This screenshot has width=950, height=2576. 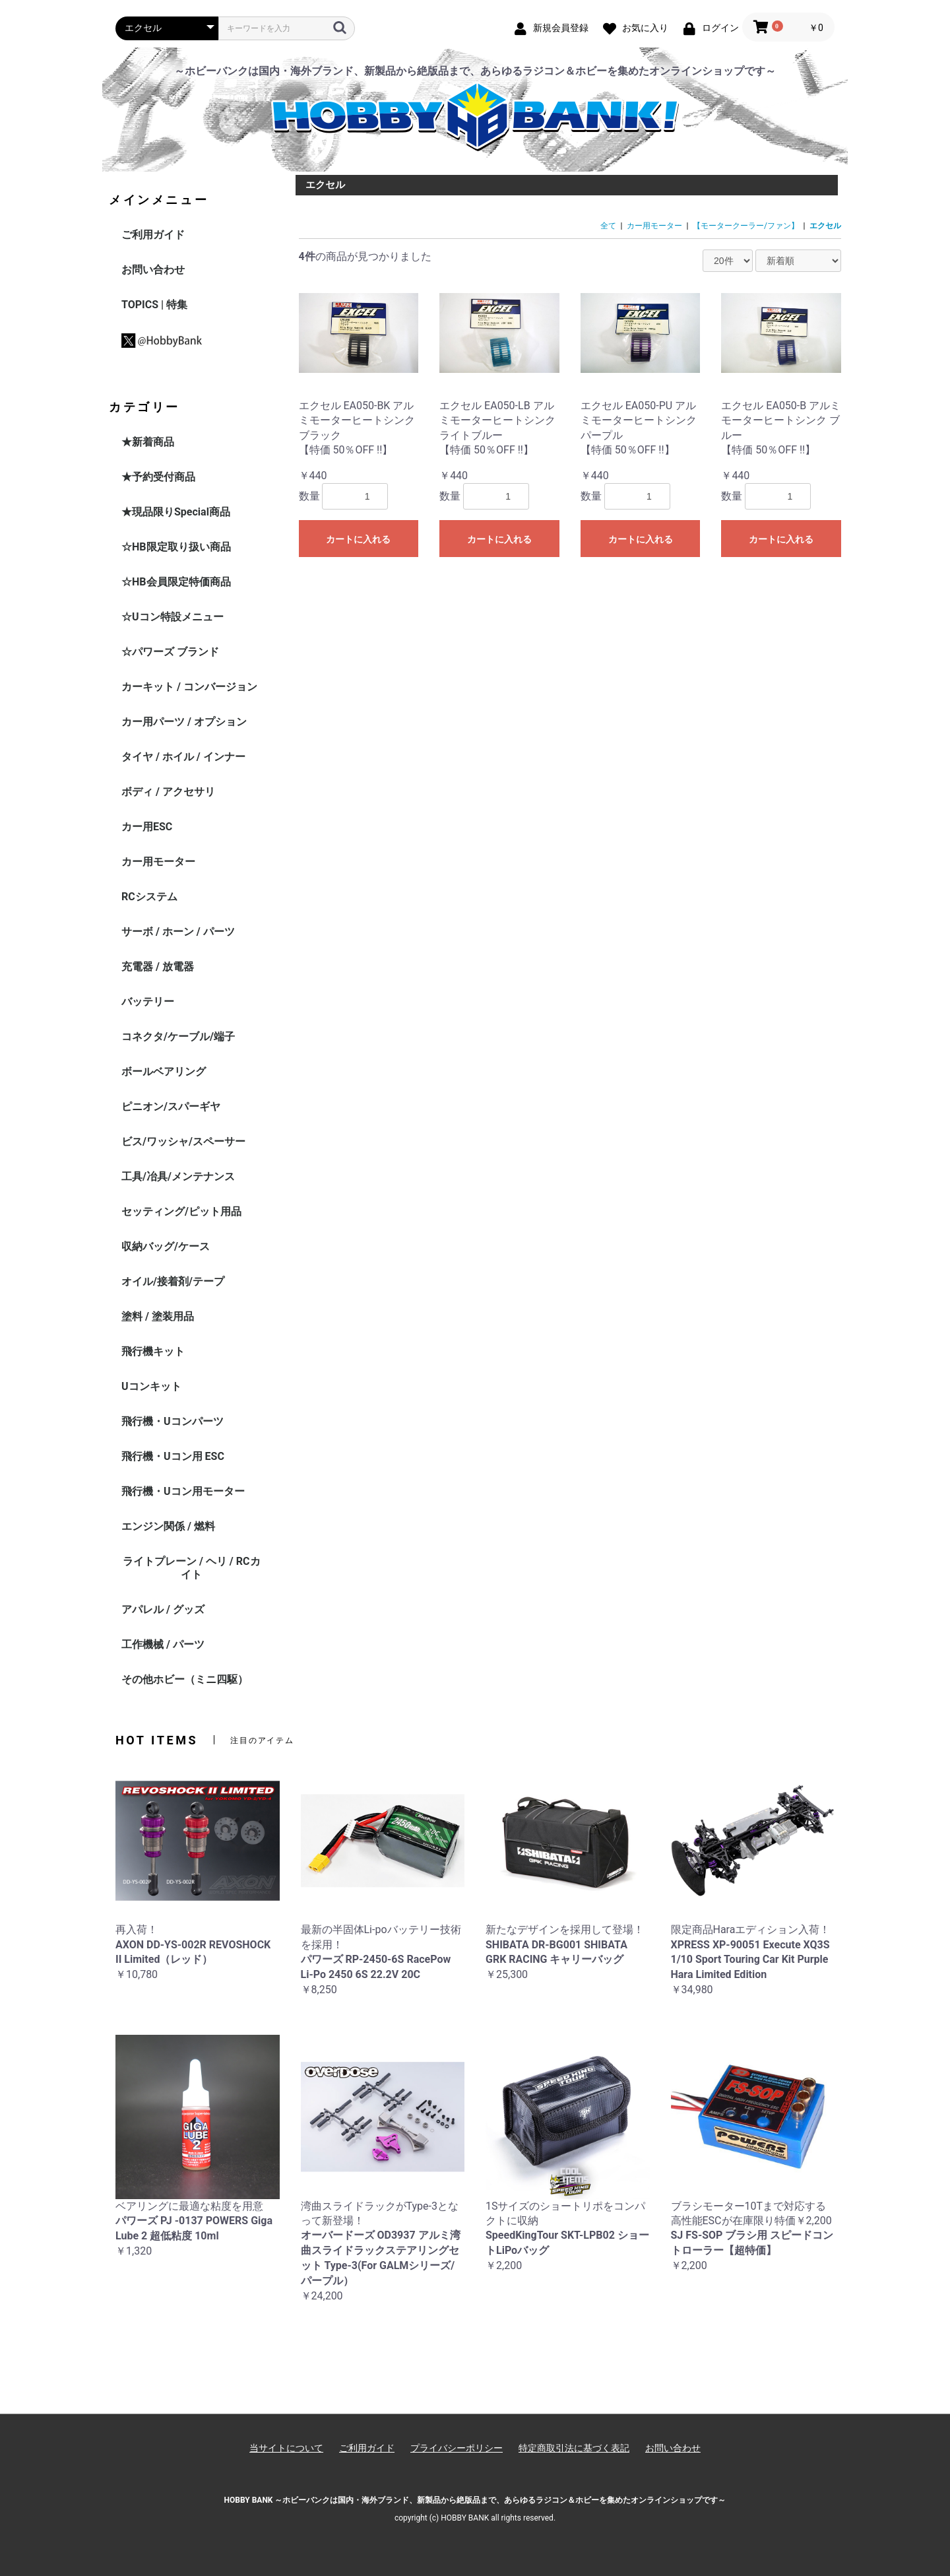 What do you see at coordinates (163, 1071) in the screenshot?
I see `ボールベアリング` at bounding box center [163, 1071].